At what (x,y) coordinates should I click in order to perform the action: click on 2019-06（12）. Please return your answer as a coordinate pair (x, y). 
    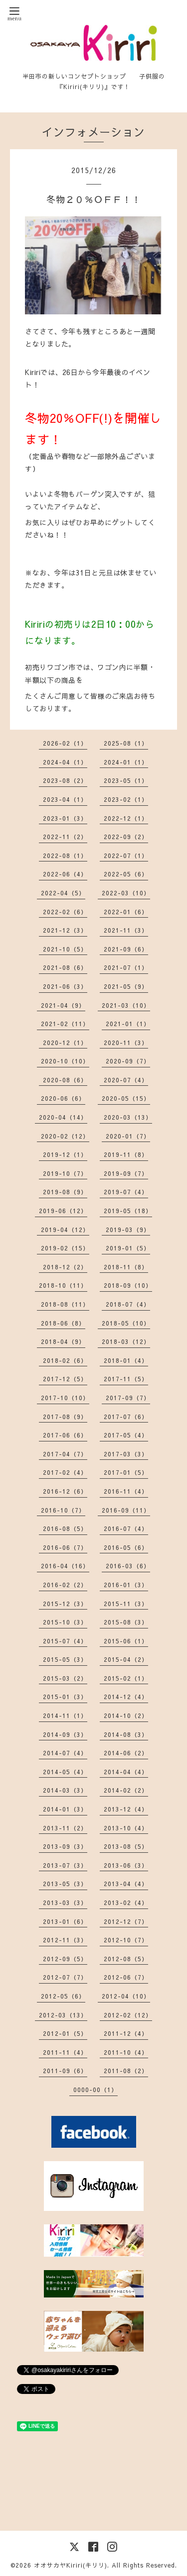
    Looking at the image, I should click on (63, 1211).